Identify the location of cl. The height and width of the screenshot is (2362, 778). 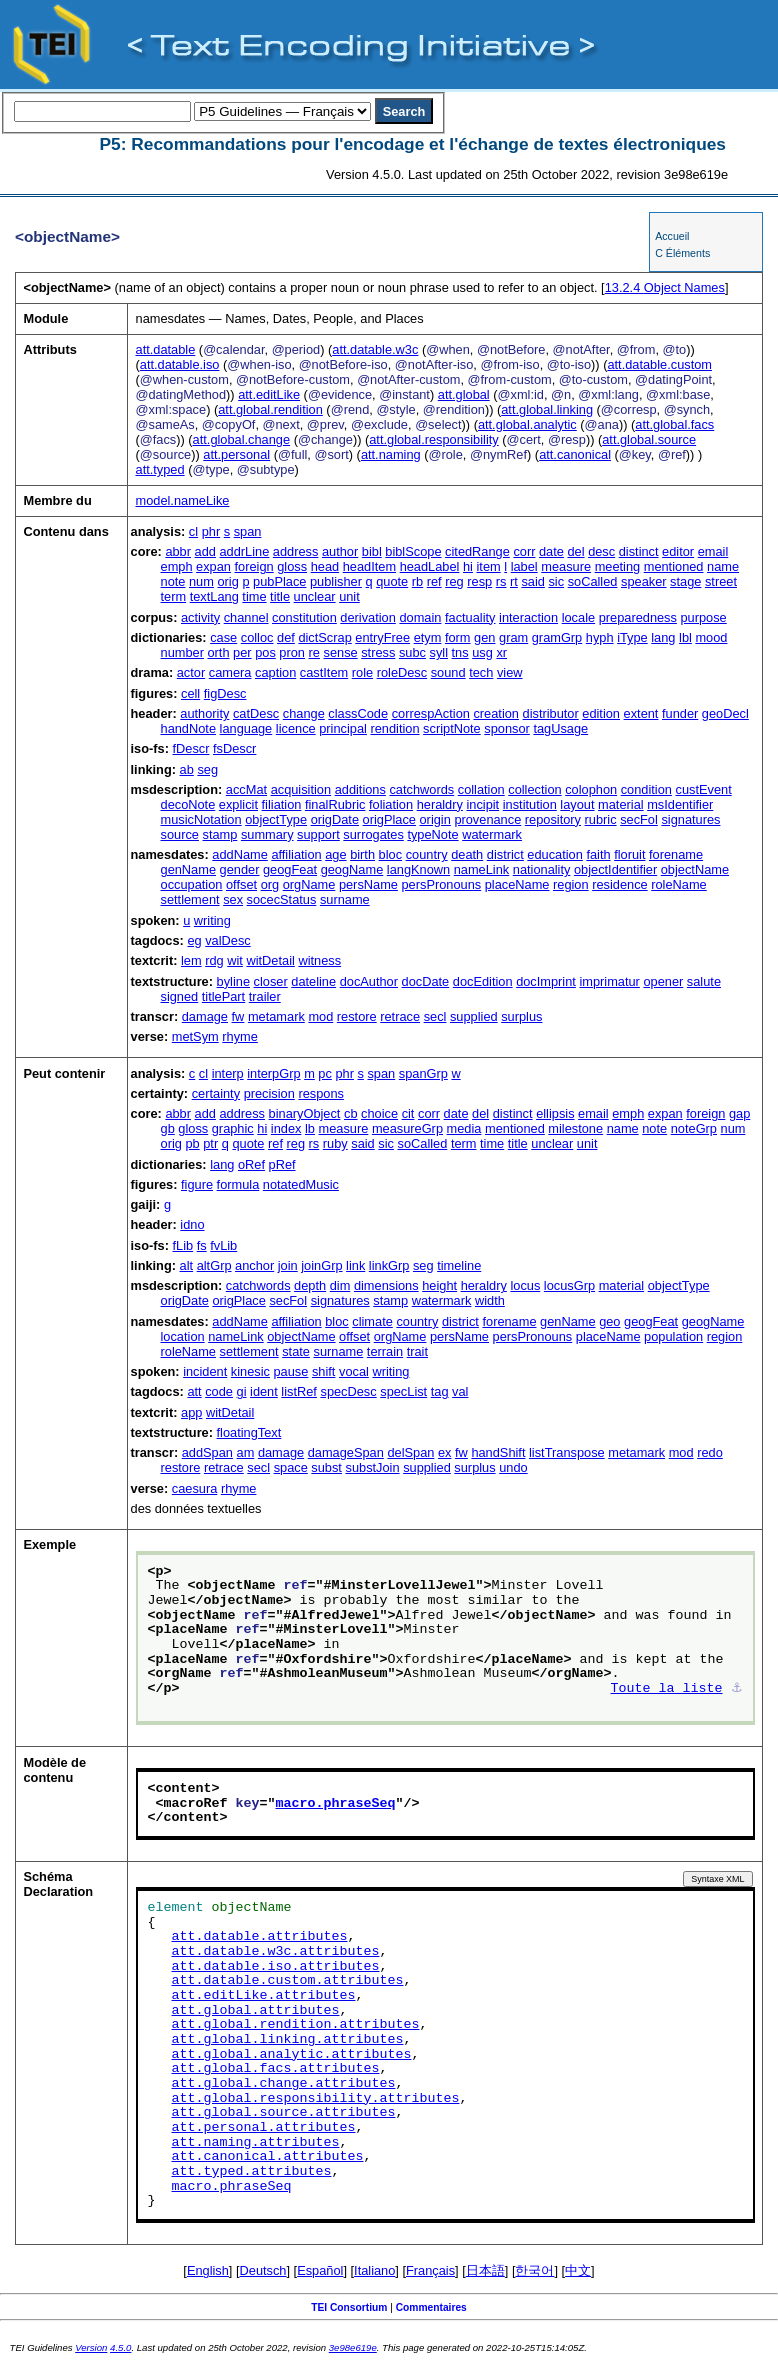
(193, 531).